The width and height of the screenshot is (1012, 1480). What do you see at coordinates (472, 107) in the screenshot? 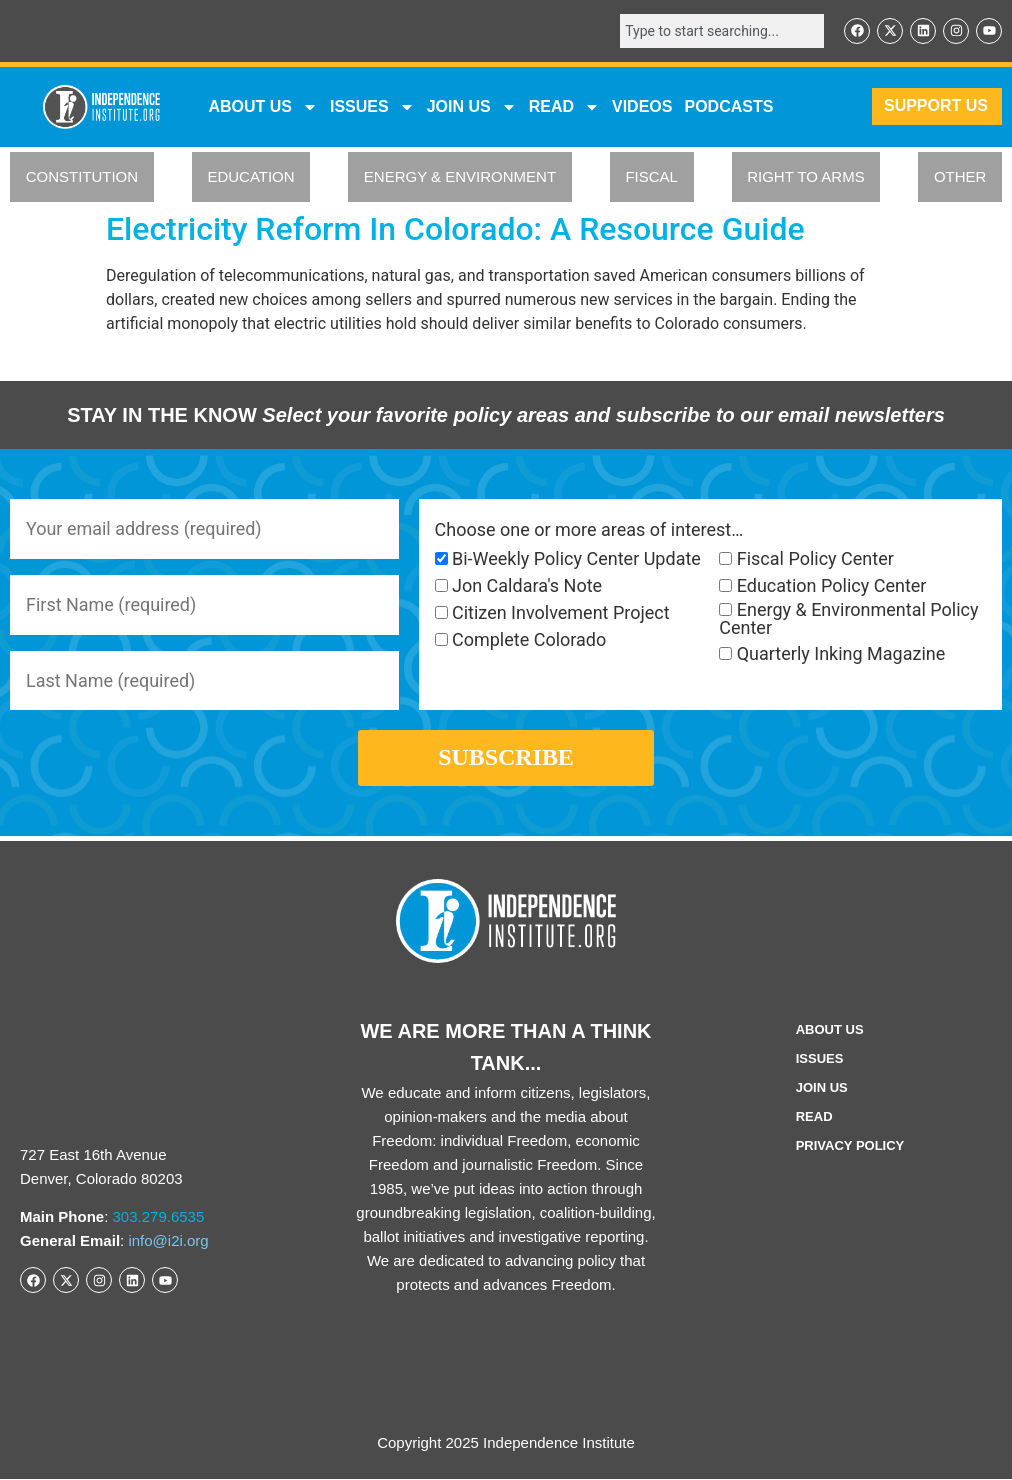
I see `JOIN US` at bounding box center [472, 107].